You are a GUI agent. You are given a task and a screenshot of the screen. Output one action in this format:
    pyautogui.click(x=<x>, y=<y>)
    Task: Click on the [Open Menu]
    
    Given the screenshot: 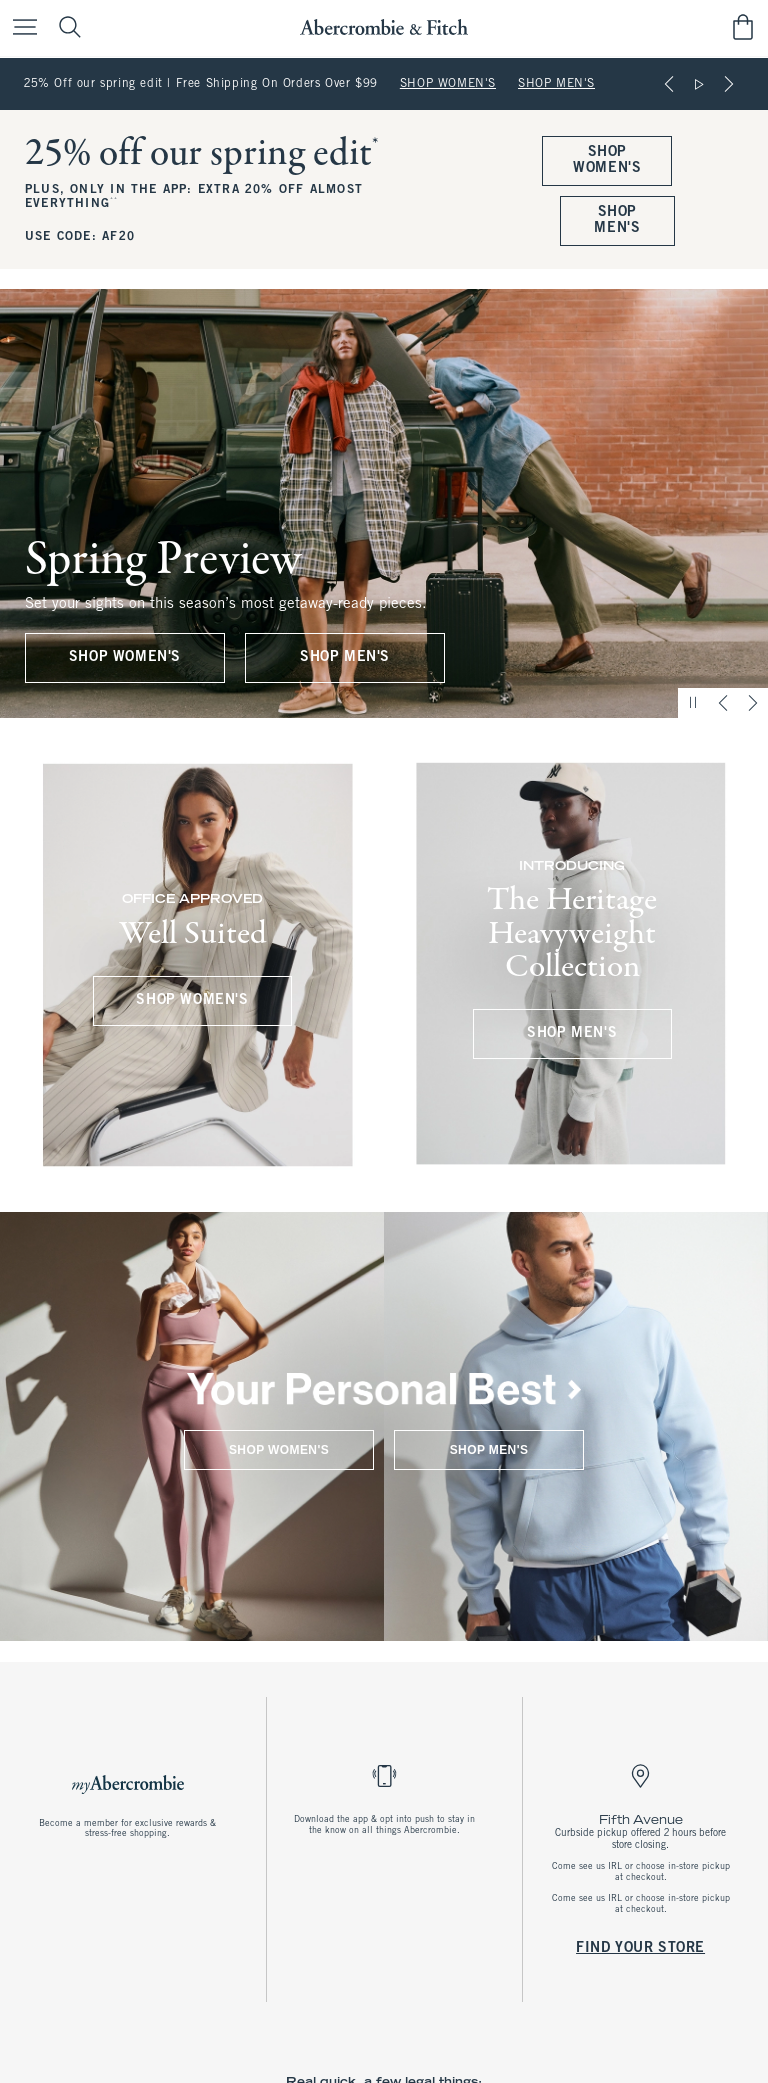 What is the action you would take?
    pyautogui.click(x=20, y=28)
    